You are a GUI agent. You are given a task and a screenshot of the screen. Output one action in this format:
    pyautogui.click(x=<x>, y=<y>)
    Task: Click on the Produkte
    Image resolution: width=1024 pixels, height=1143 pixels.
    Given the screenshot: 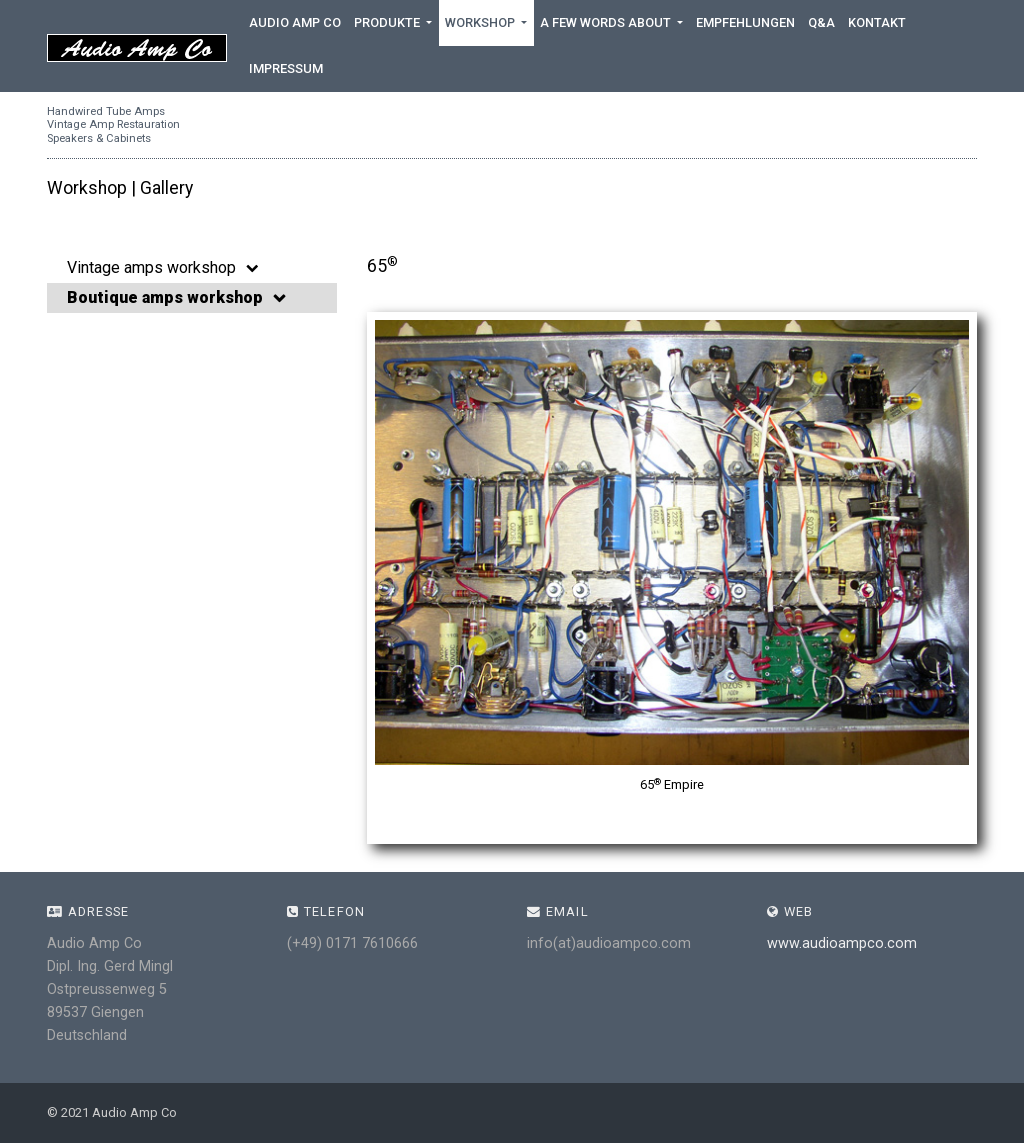 What is the action you would take?
    pyautogui.click(x=388, y=22)
    